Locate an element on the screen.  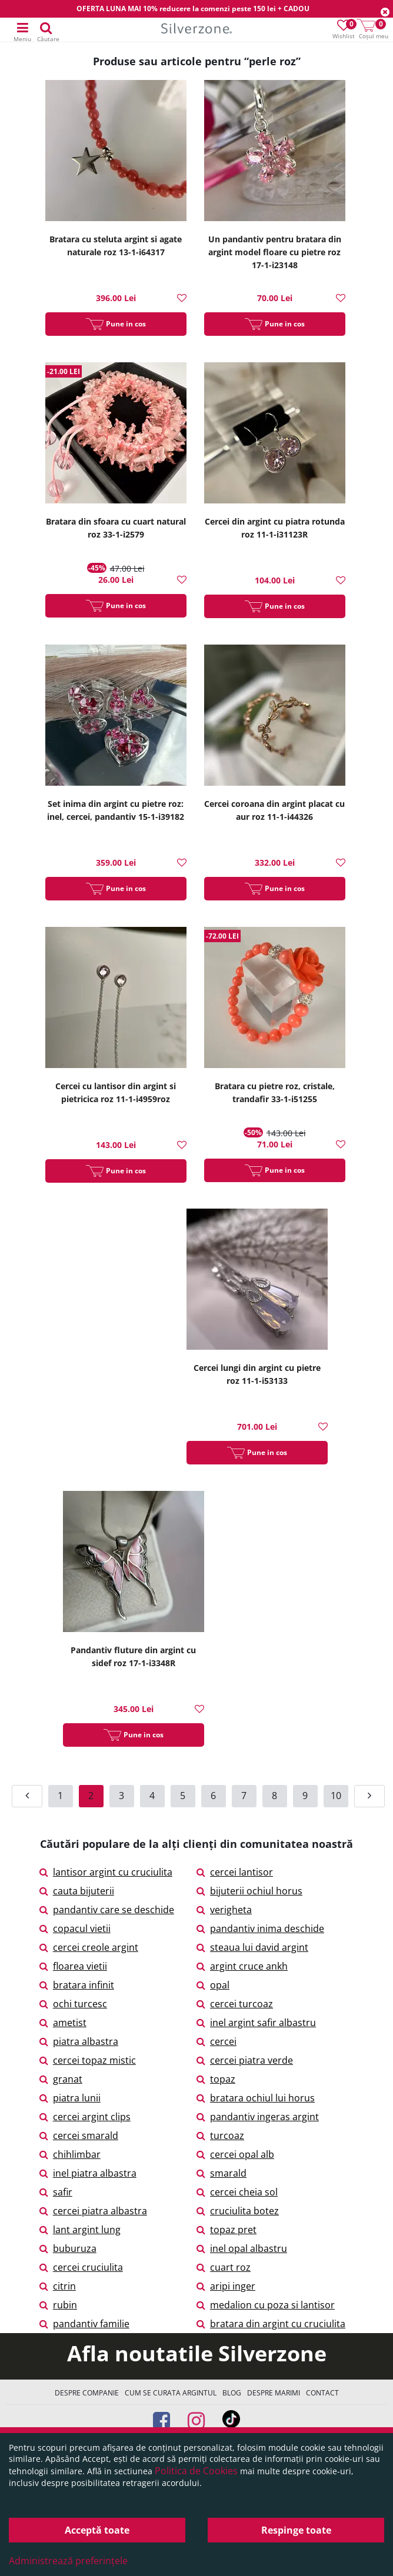
cercei argint clips is located at coordinates (85, 2116).